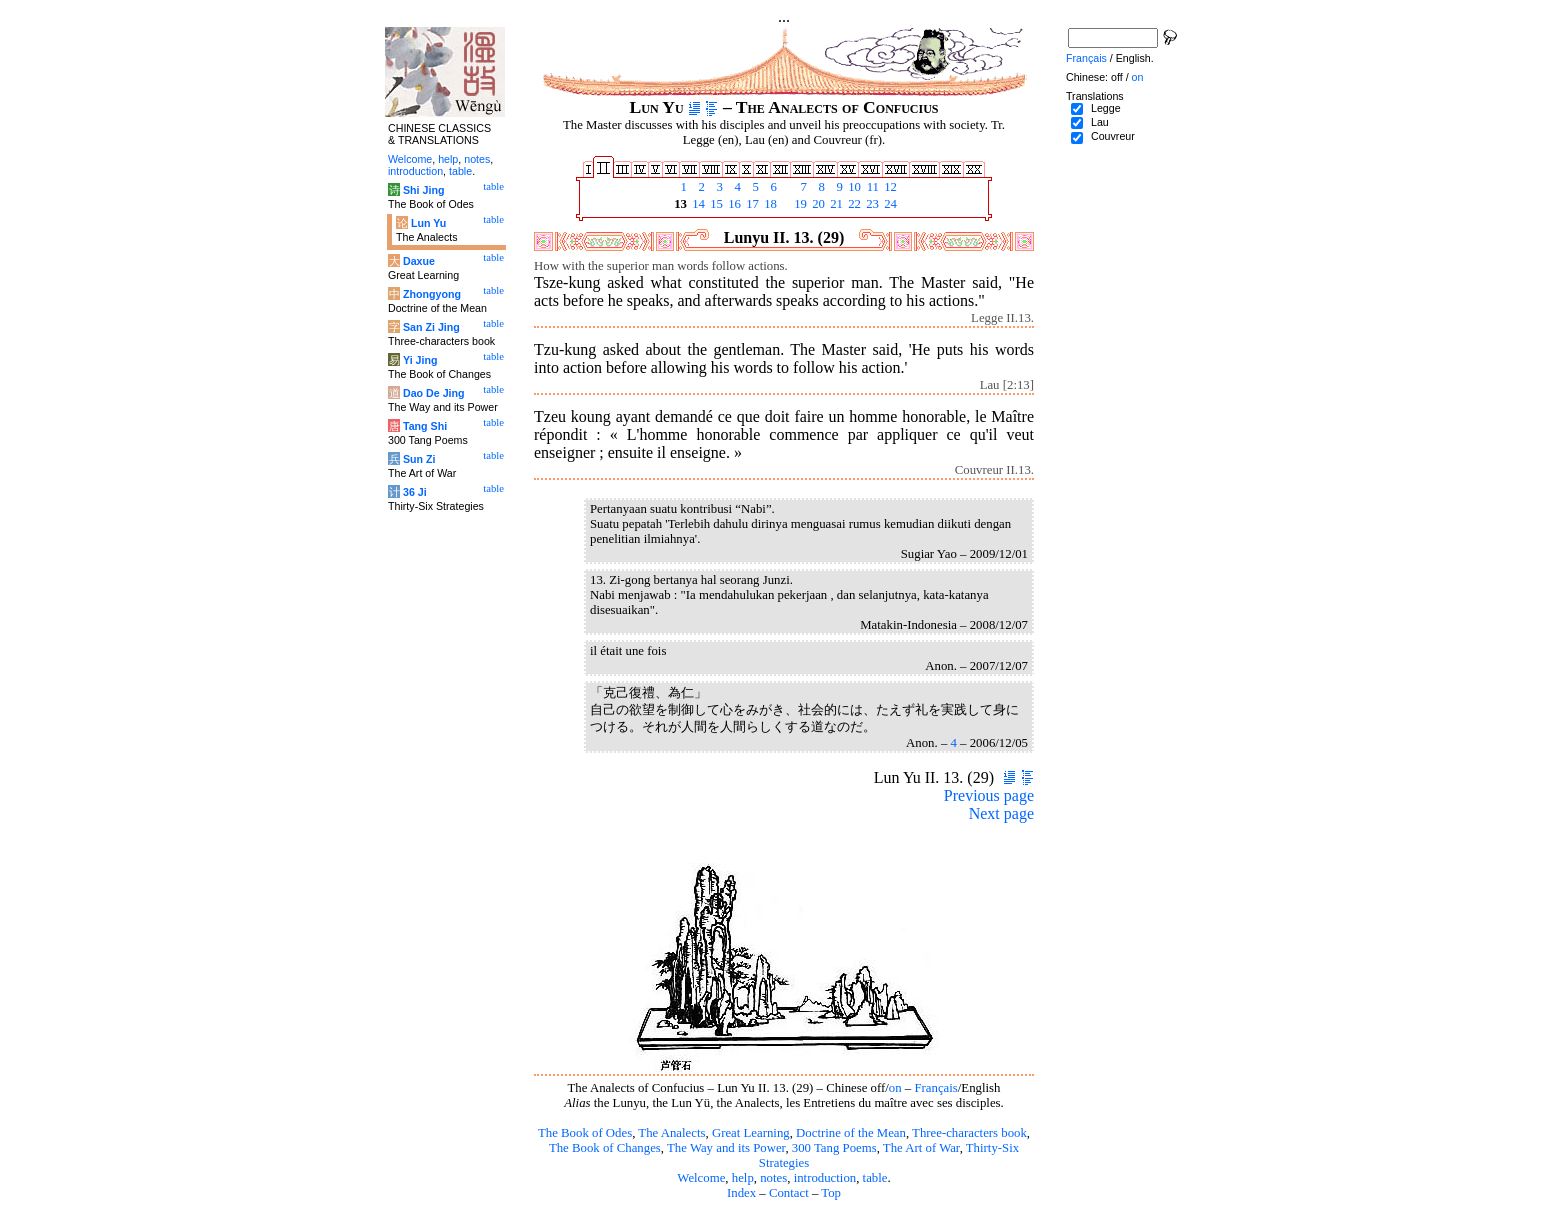 The height and width of the screenshot is (1211, 1568). I want to click on Legge, so click(1106, 108).